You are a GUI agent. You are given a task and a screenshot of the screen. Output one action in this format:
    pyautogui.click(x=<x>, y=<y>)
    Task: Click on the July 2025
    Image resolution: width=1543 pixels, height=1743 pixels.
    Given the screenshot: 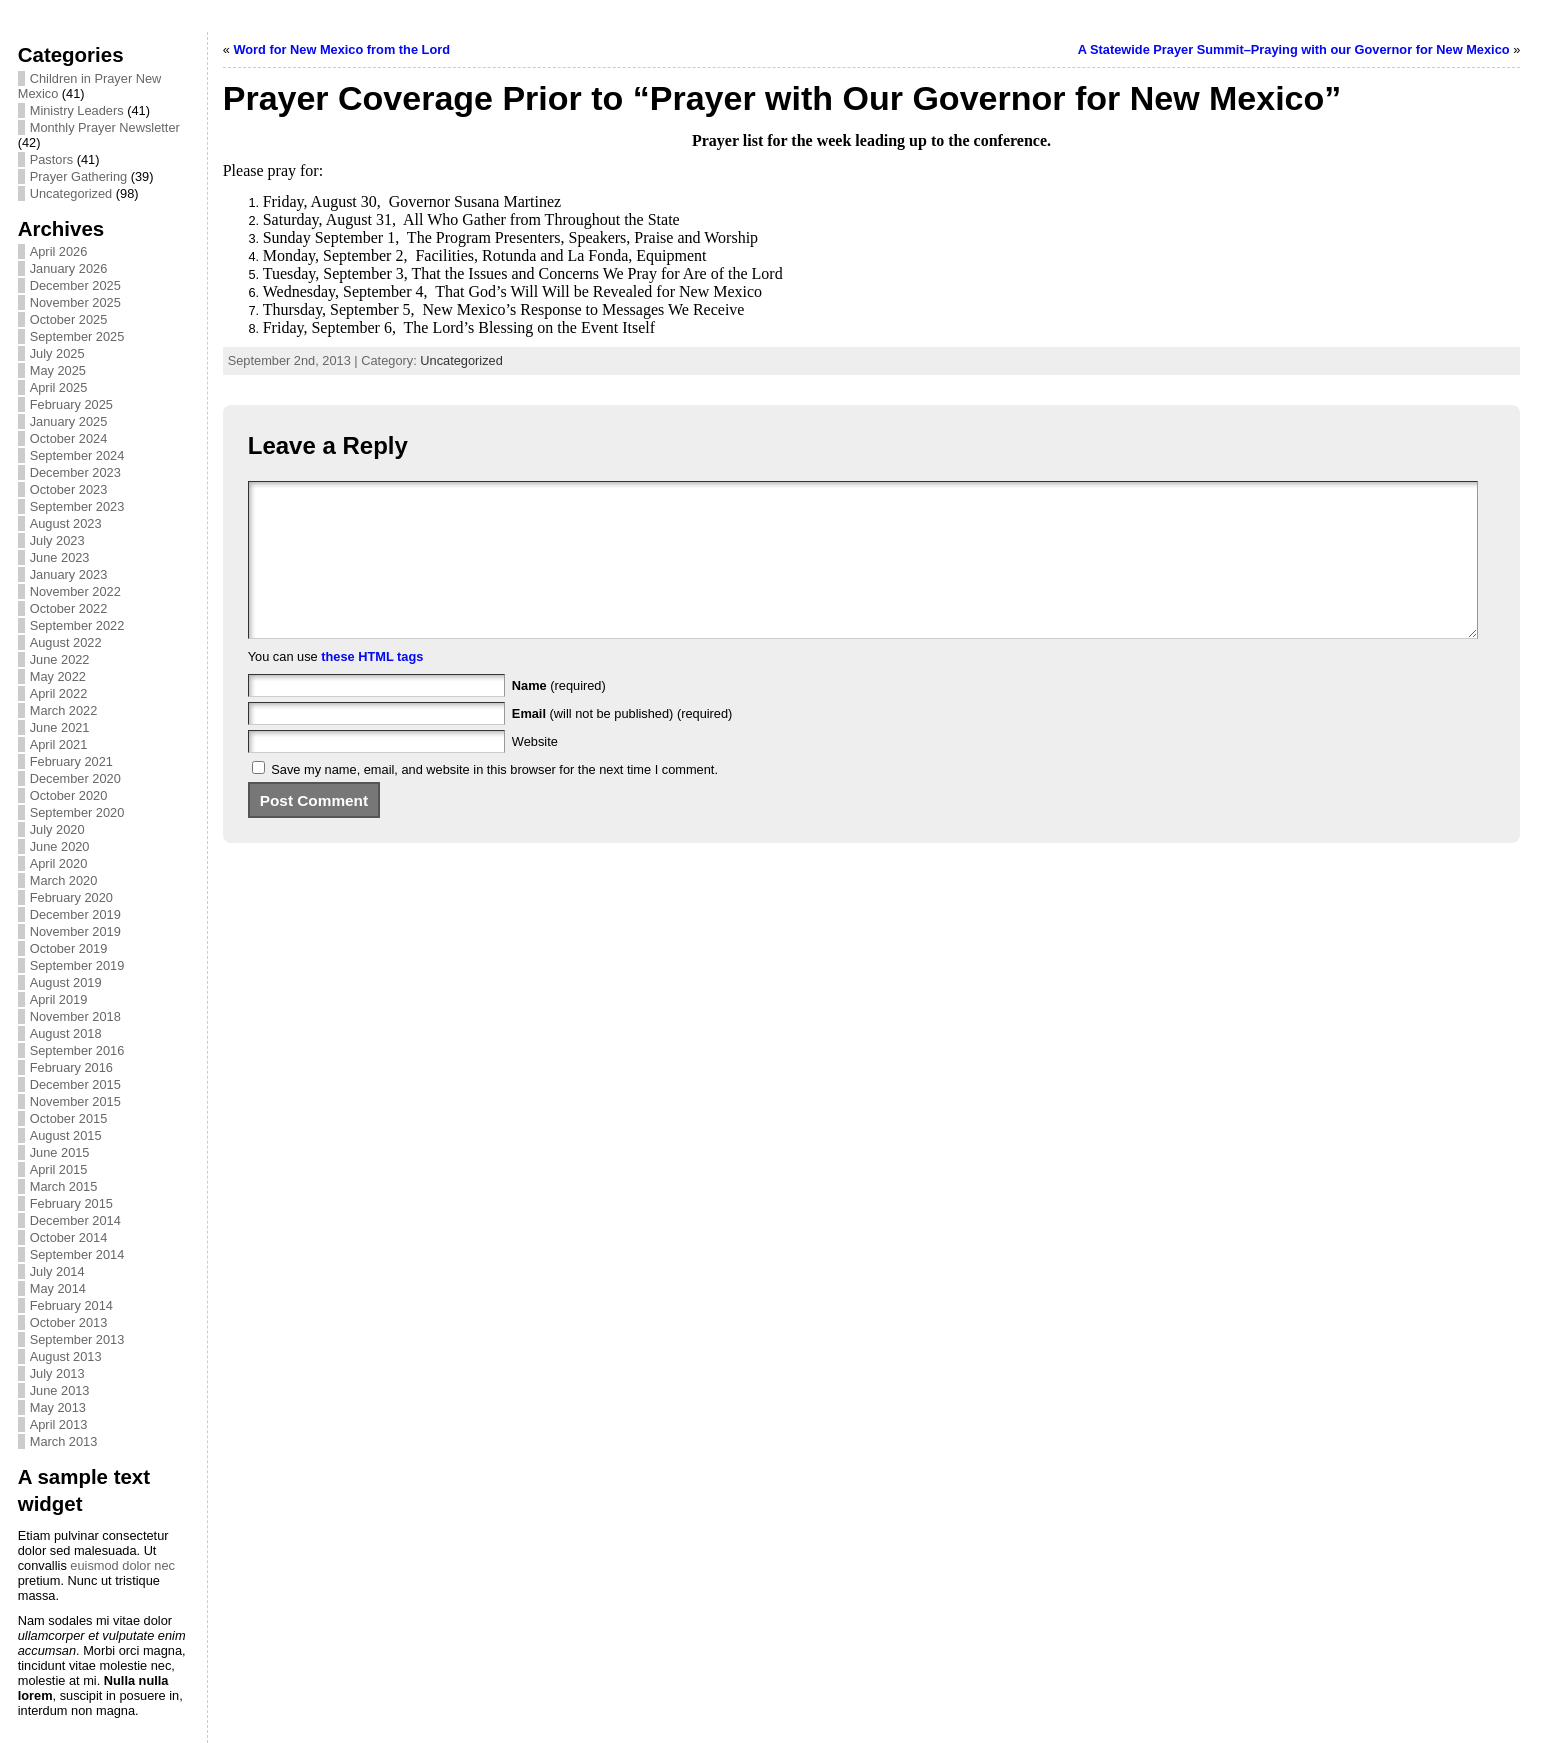 What is the action you would take?
    pyautogui.click(x=57, y=353)
    